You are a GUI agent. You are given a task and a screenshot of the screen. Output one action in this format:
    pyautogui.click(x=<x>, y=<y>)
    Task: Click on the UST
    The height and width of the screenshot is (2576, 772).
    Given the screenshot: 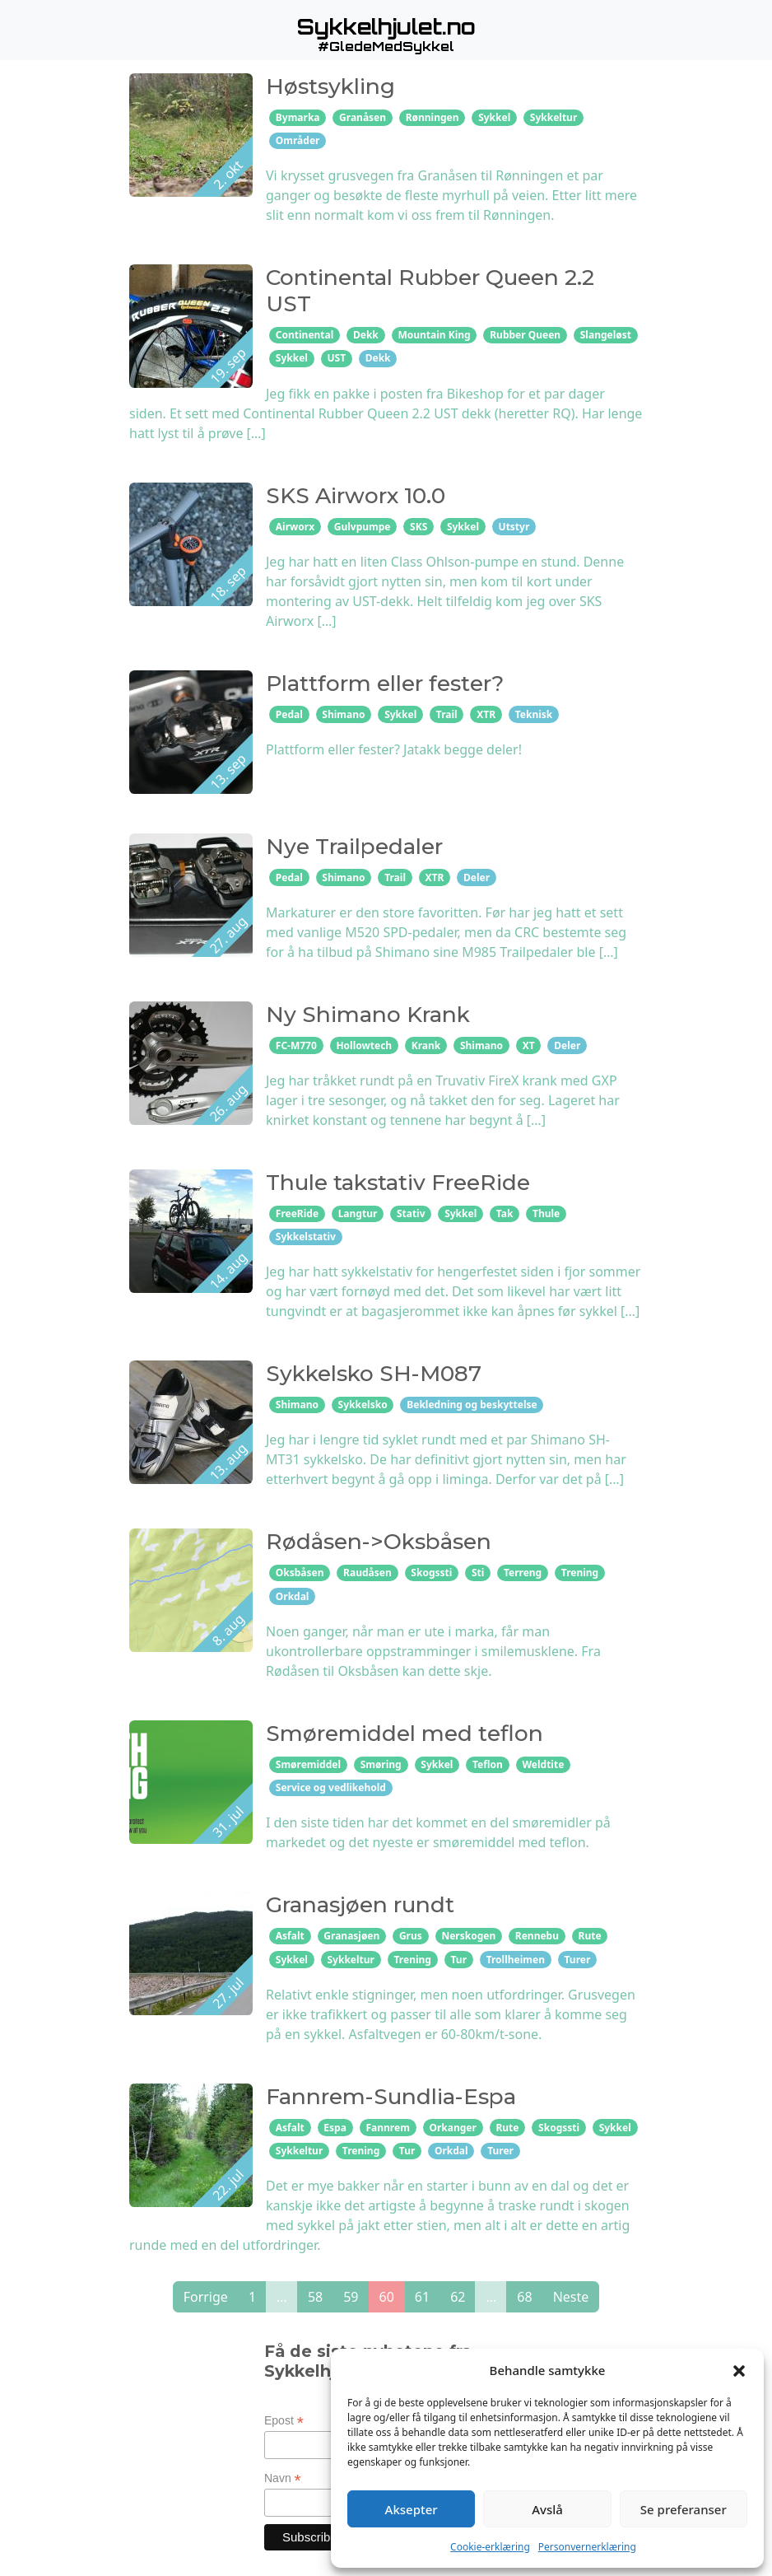 What is the action you would take?
    pyautogui.click(x=336, y=358)
    